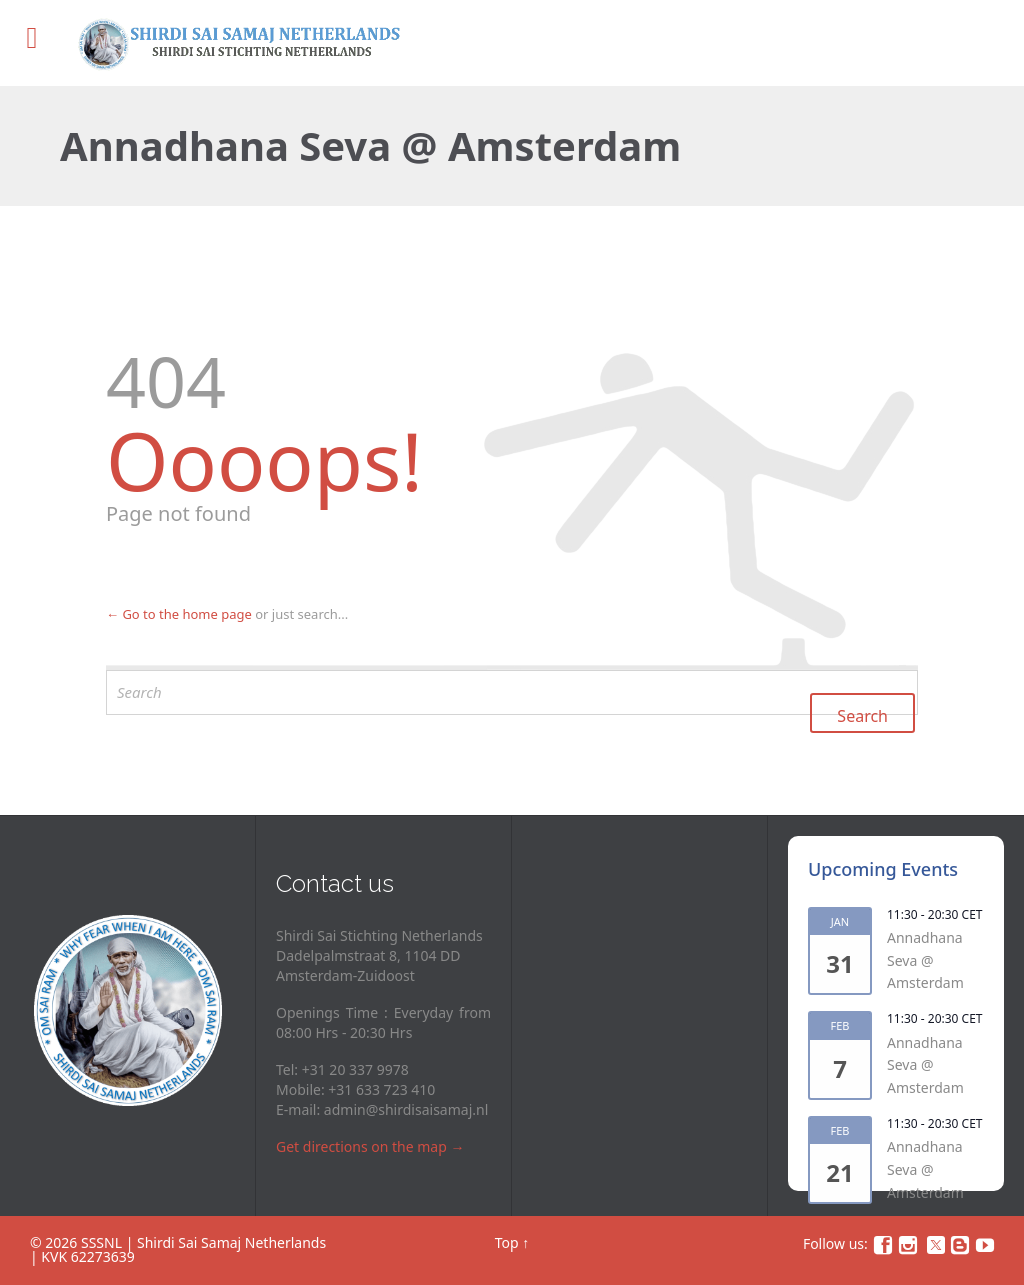 This screenshot has height=1285, width=1024. What do you see at coordinates (925, 960) in the screenshot?
I see `Annadhana Seva @ Amsterdam` at bounding box center [925, 960].